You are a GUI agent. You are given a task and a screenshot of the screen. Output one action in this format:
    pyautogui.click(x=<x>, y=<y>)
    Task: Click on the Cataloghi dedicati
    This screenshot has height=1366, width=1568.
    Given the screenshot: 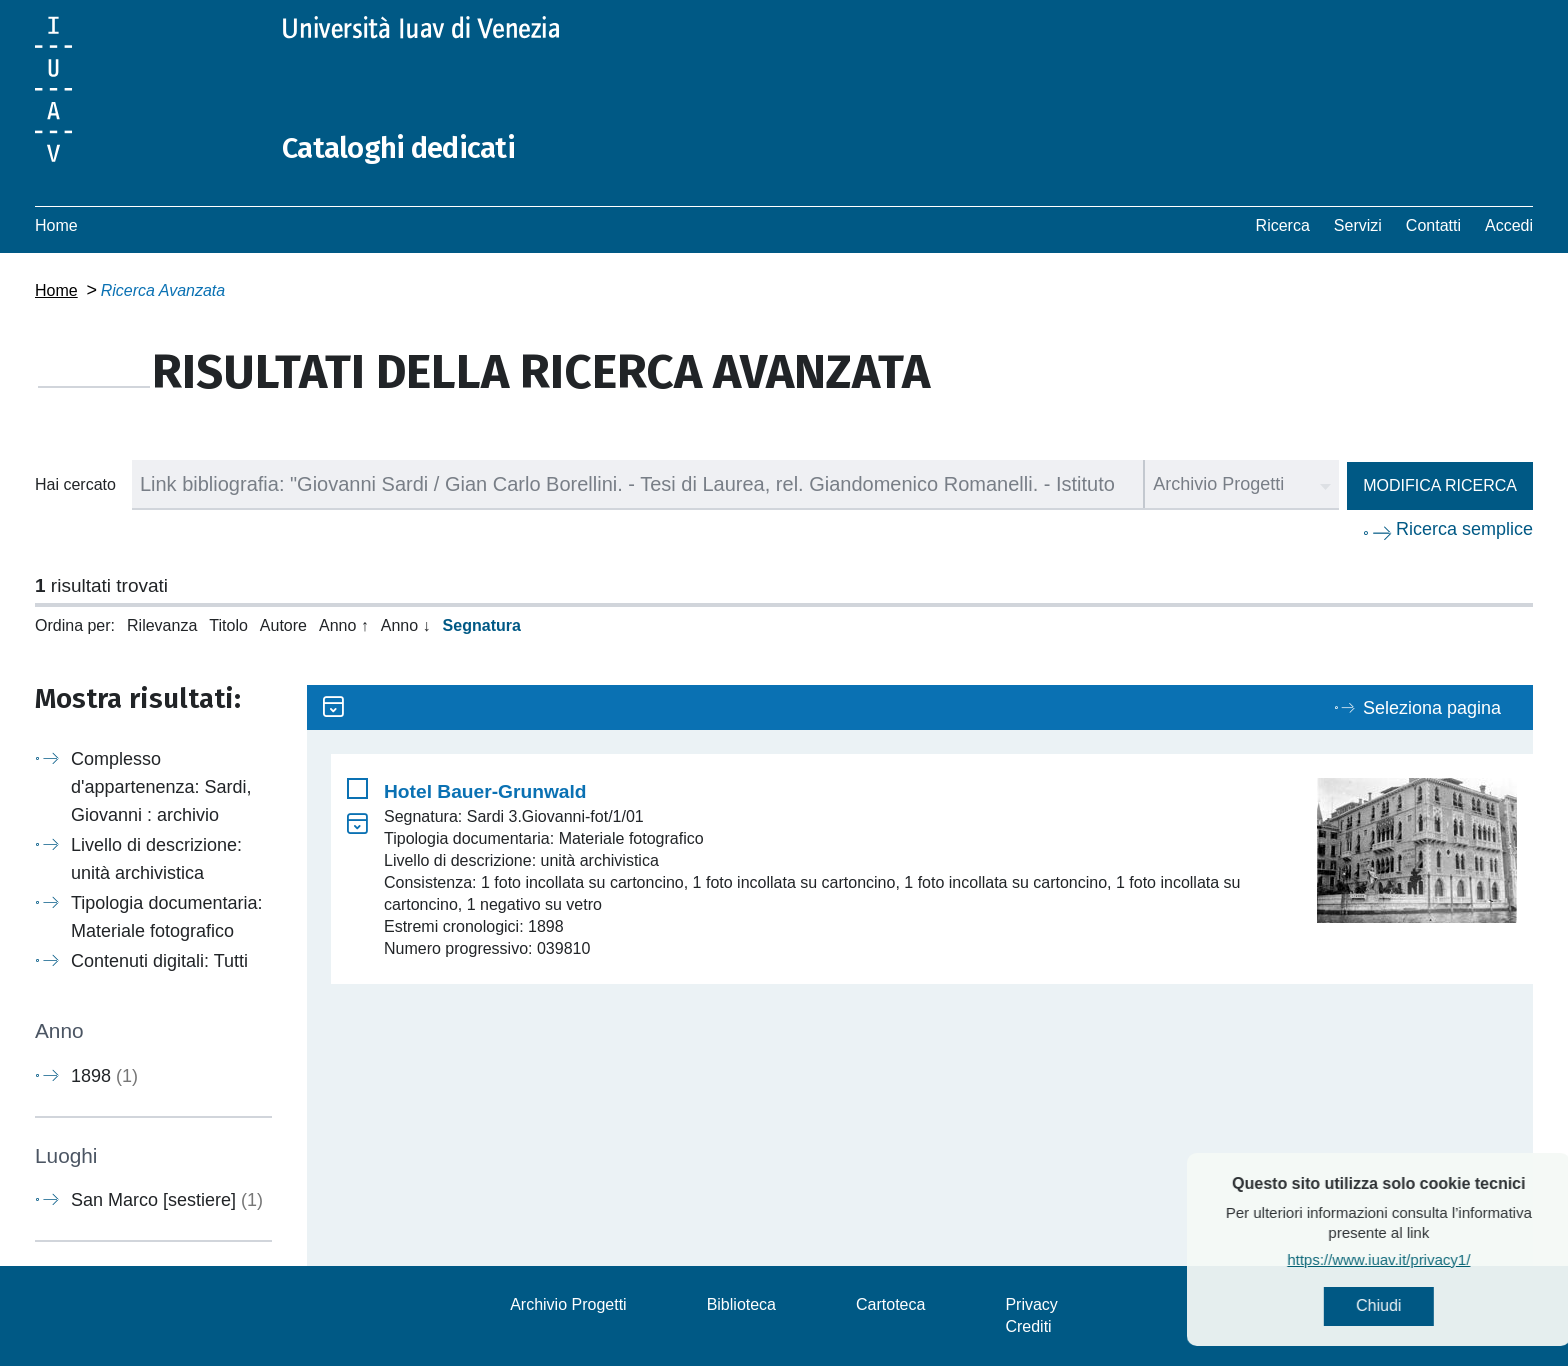 What is the action you would take?
    pyautogui.click(x=402, y=148)
    